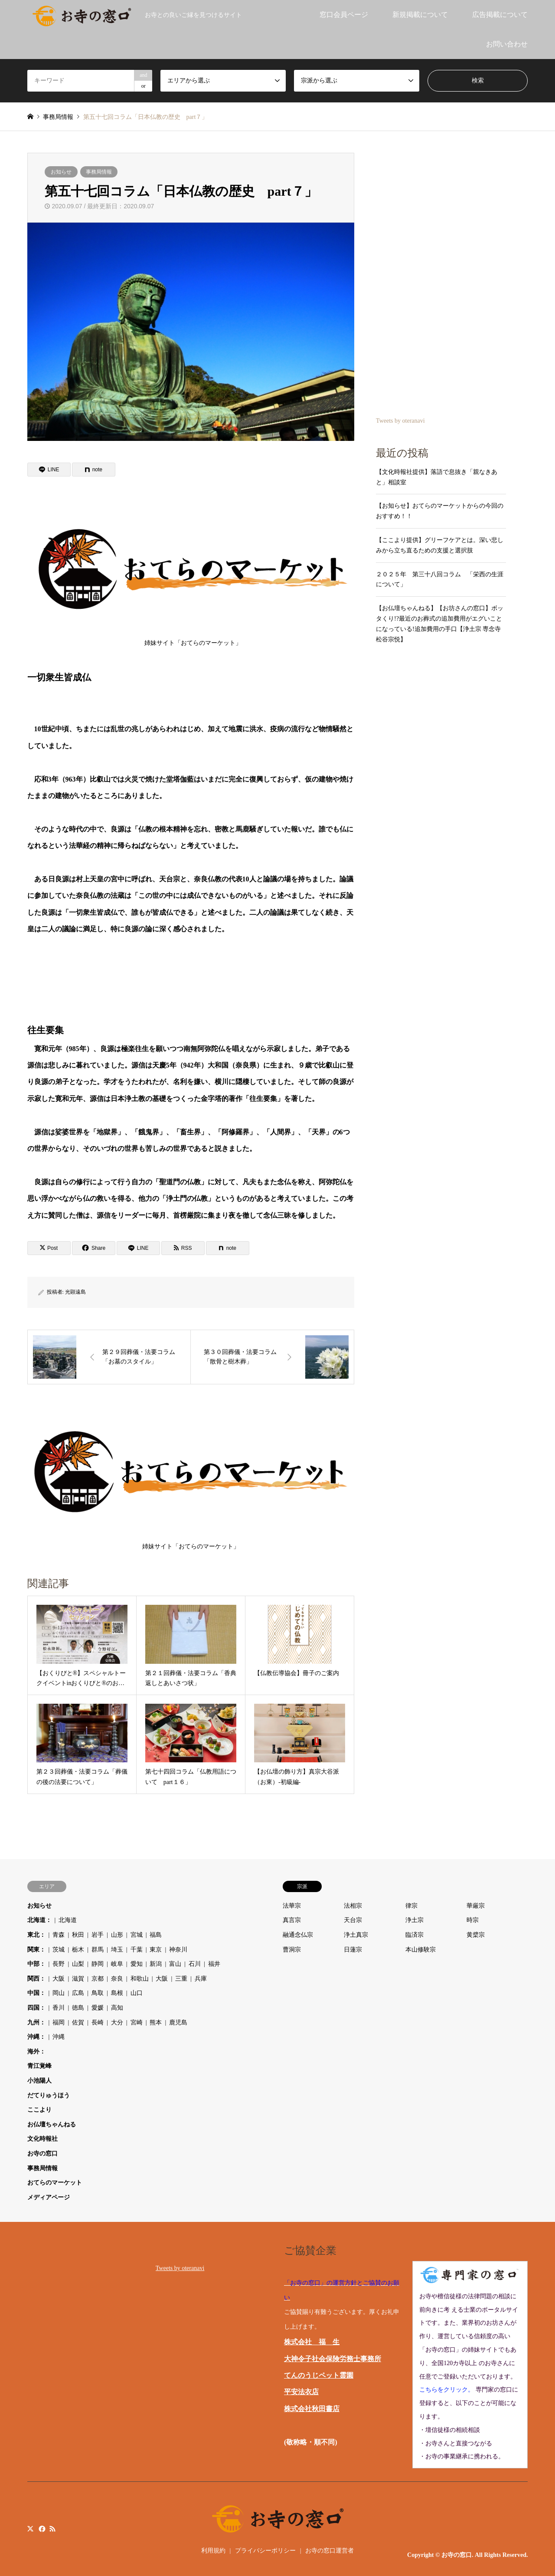  I want to click on 【お仏壇ちゃんねる】【お坊さんの窓口】ボッタくり!?最近のお葬式の追加費用がエグいことになっている!追加費用の手口【浄土宗 専念寺 松谷宗悦】, so click(439, 623).